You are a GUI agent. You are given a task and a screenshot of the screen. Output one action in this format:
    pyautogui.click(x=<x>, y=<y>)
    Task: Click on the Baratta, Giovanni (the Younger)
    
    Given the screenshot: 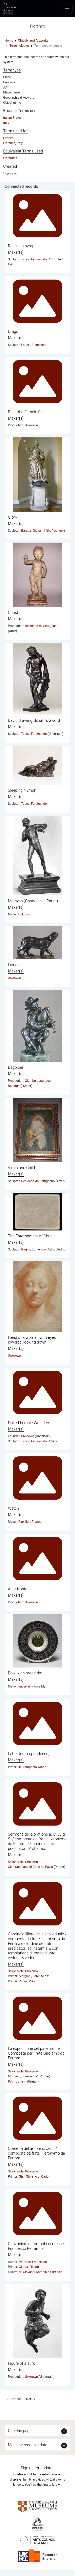 What is the action you would take?
    pyautogui.click(x=43, y=530)
    